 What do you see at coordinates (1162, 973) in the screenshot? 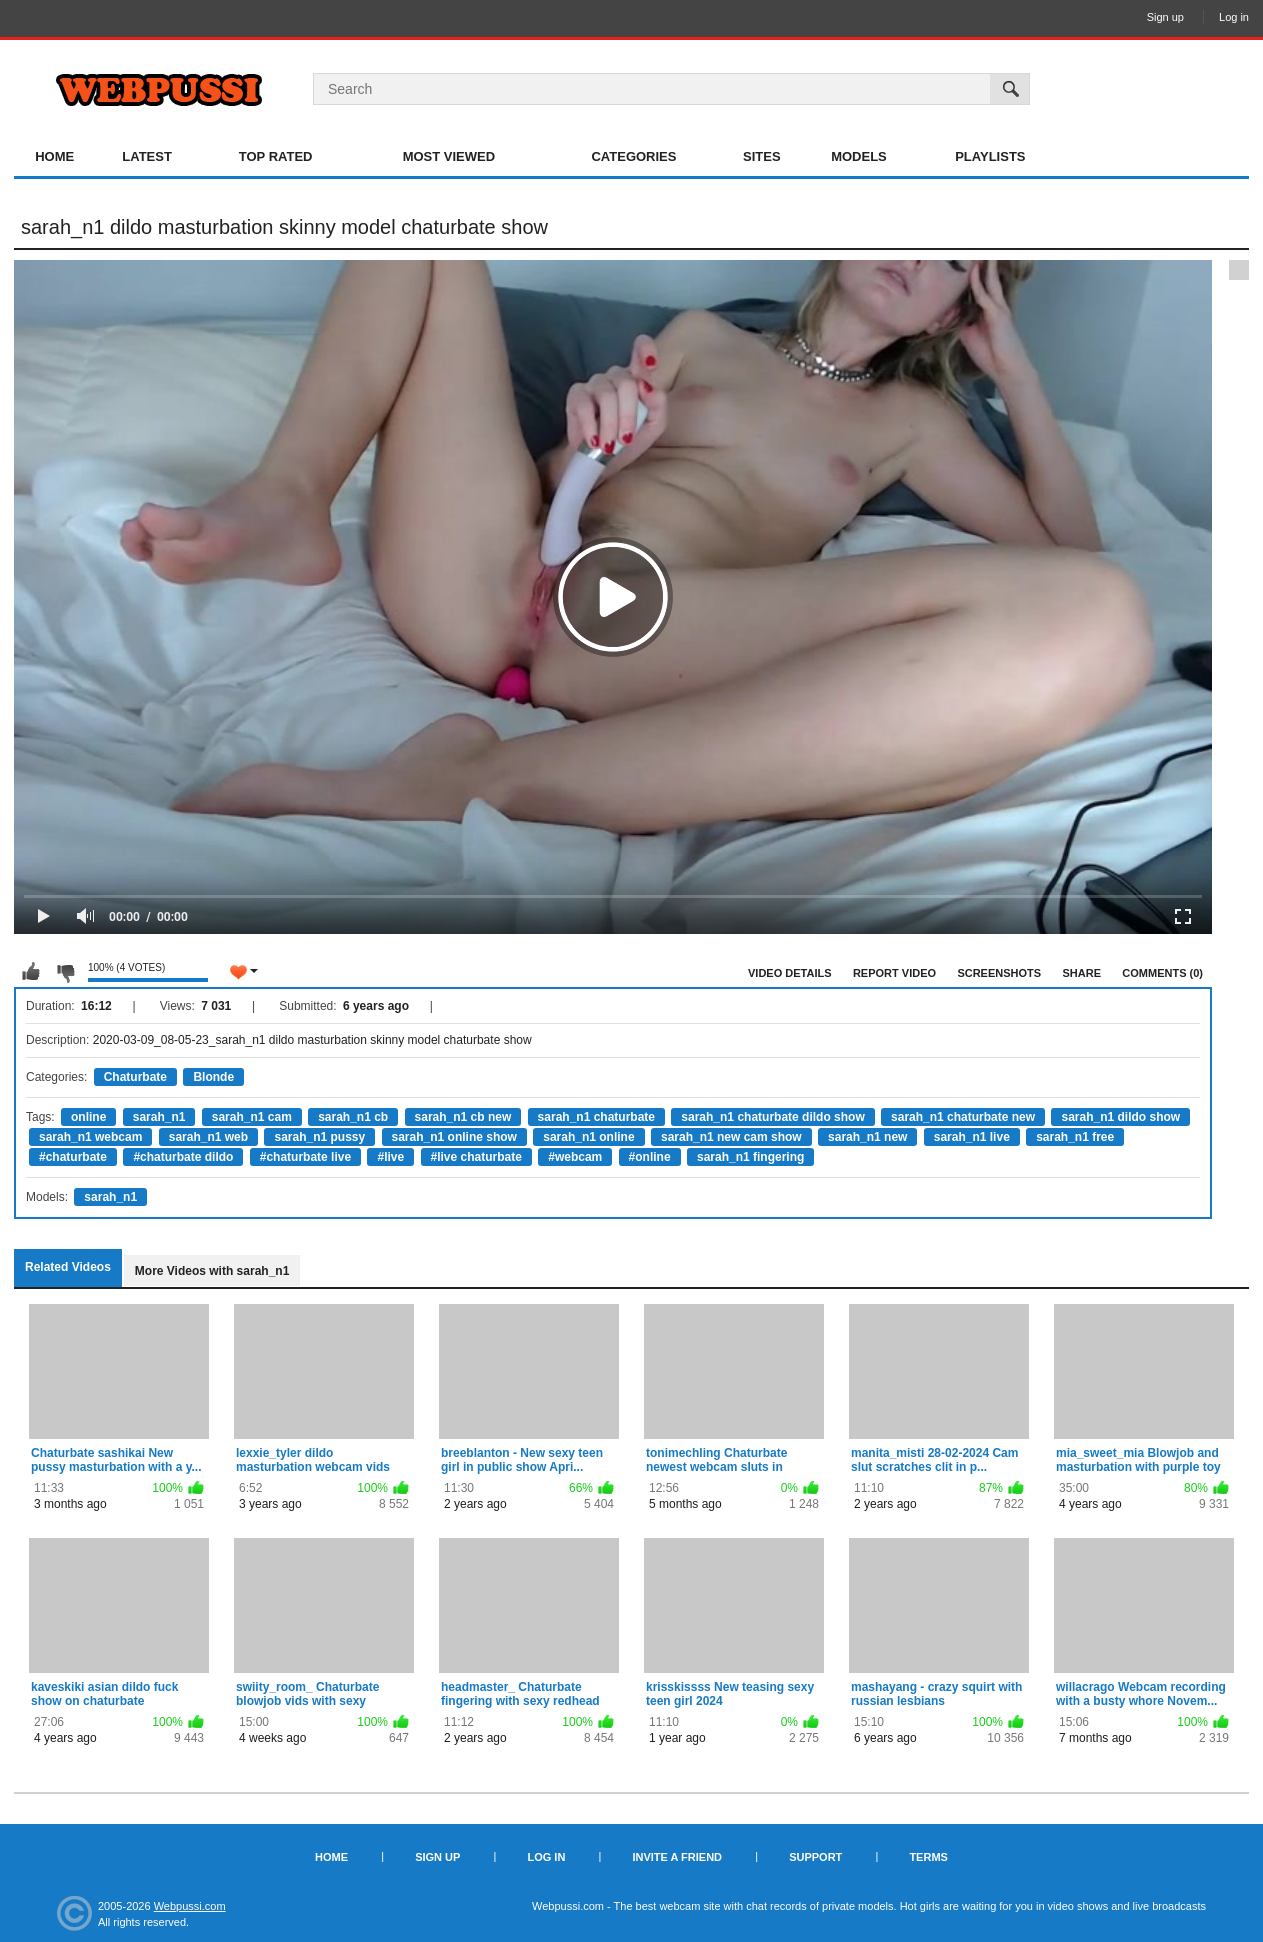
I see `Comments (0)` at bounding box center [1162, 973].